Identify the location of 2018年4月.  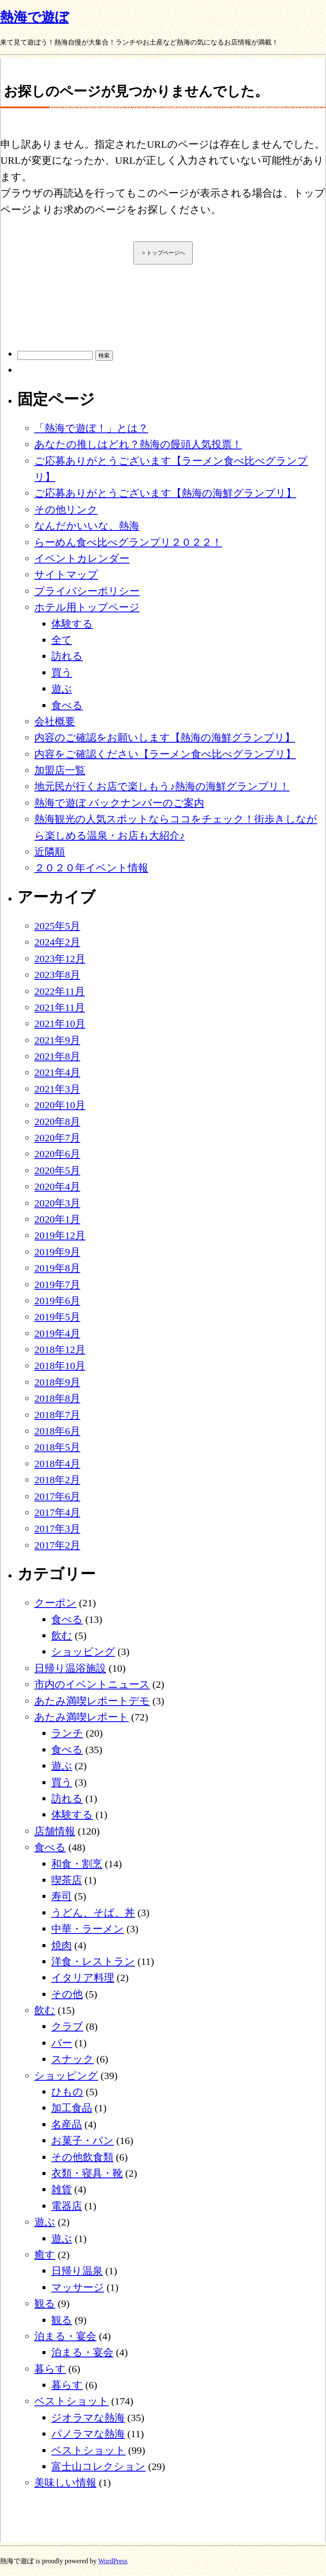
(57, 1463).